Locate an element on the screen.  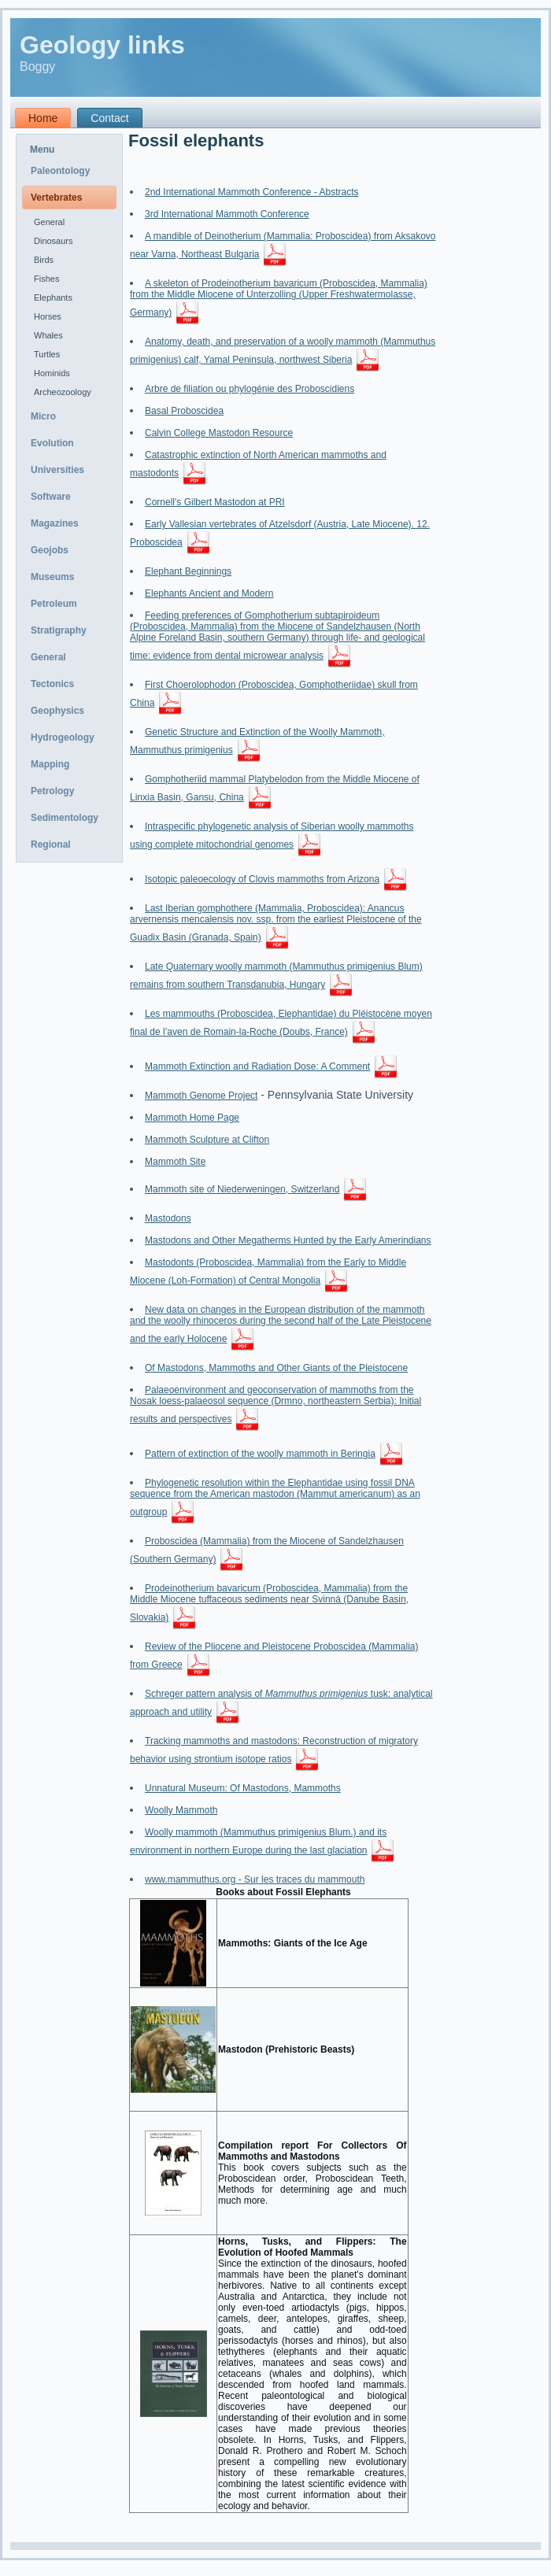
Basal Proboscidea is located at coordinates (184, 410).